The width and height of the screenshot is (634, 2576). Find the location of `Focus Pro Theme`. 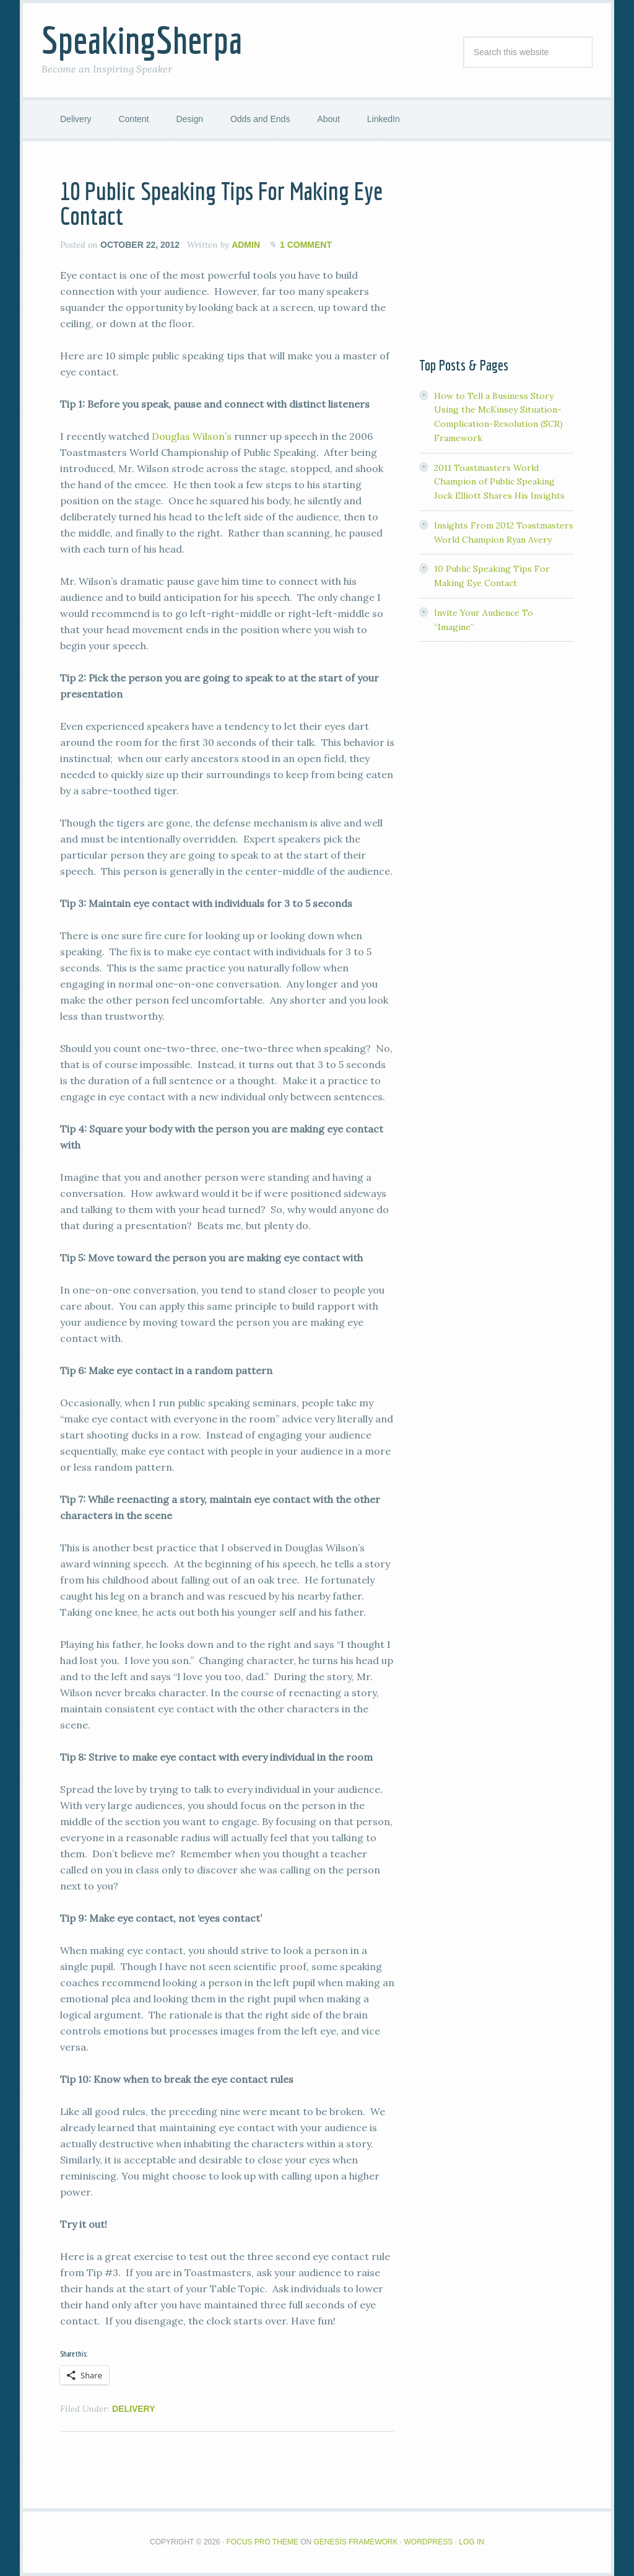

Focus Pro Theme is located at coordinates (262, 2542).